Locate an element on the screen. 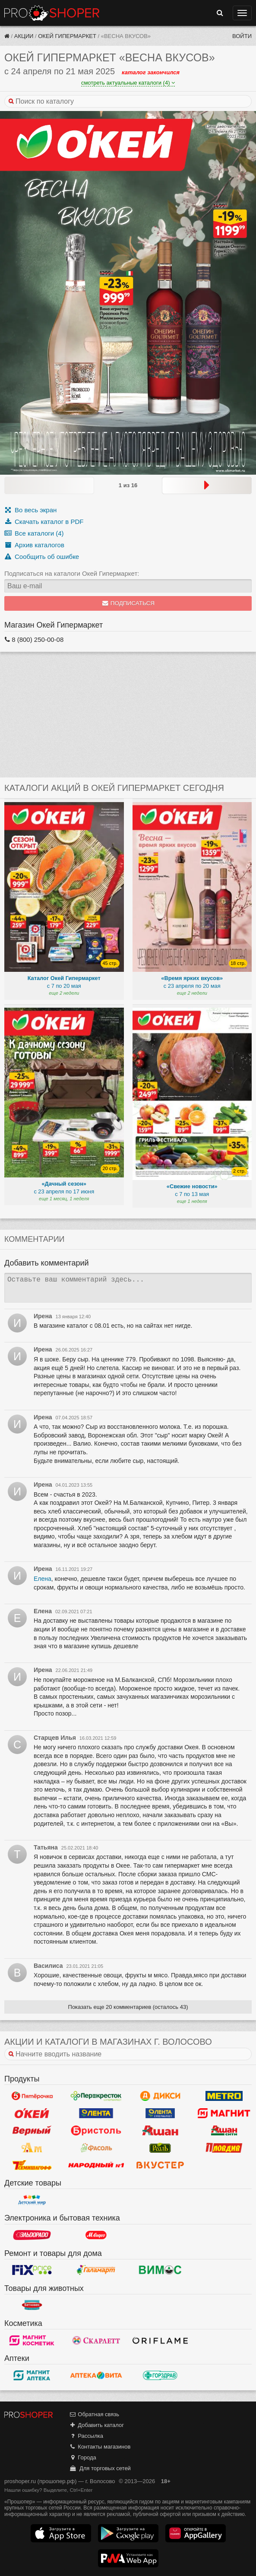  Oriflame is located at coordinates (160, 2340).